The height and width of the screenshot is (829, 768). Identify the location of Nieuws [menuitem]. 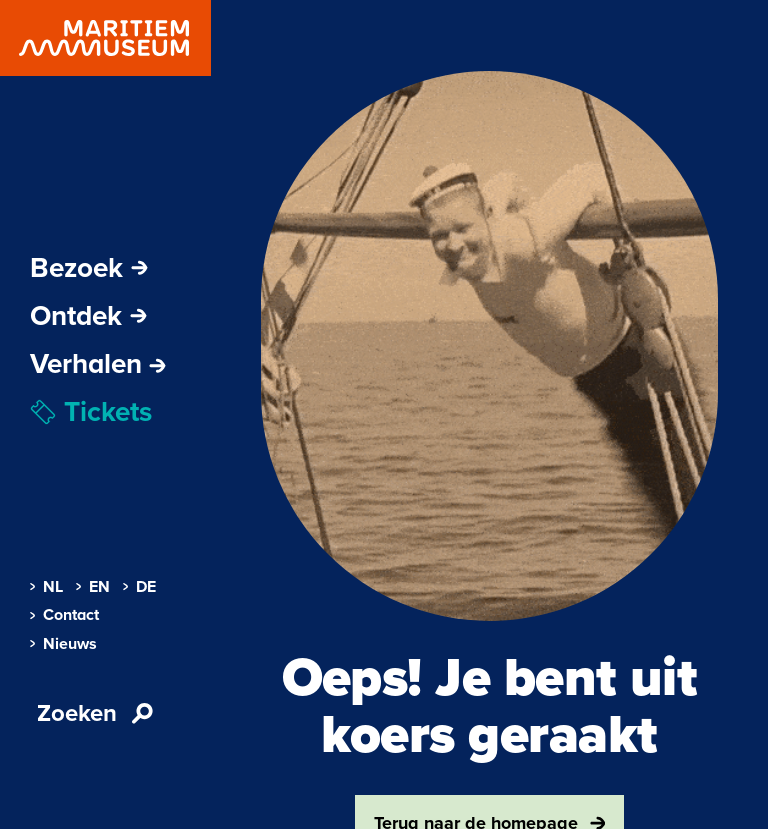
(63, 644).